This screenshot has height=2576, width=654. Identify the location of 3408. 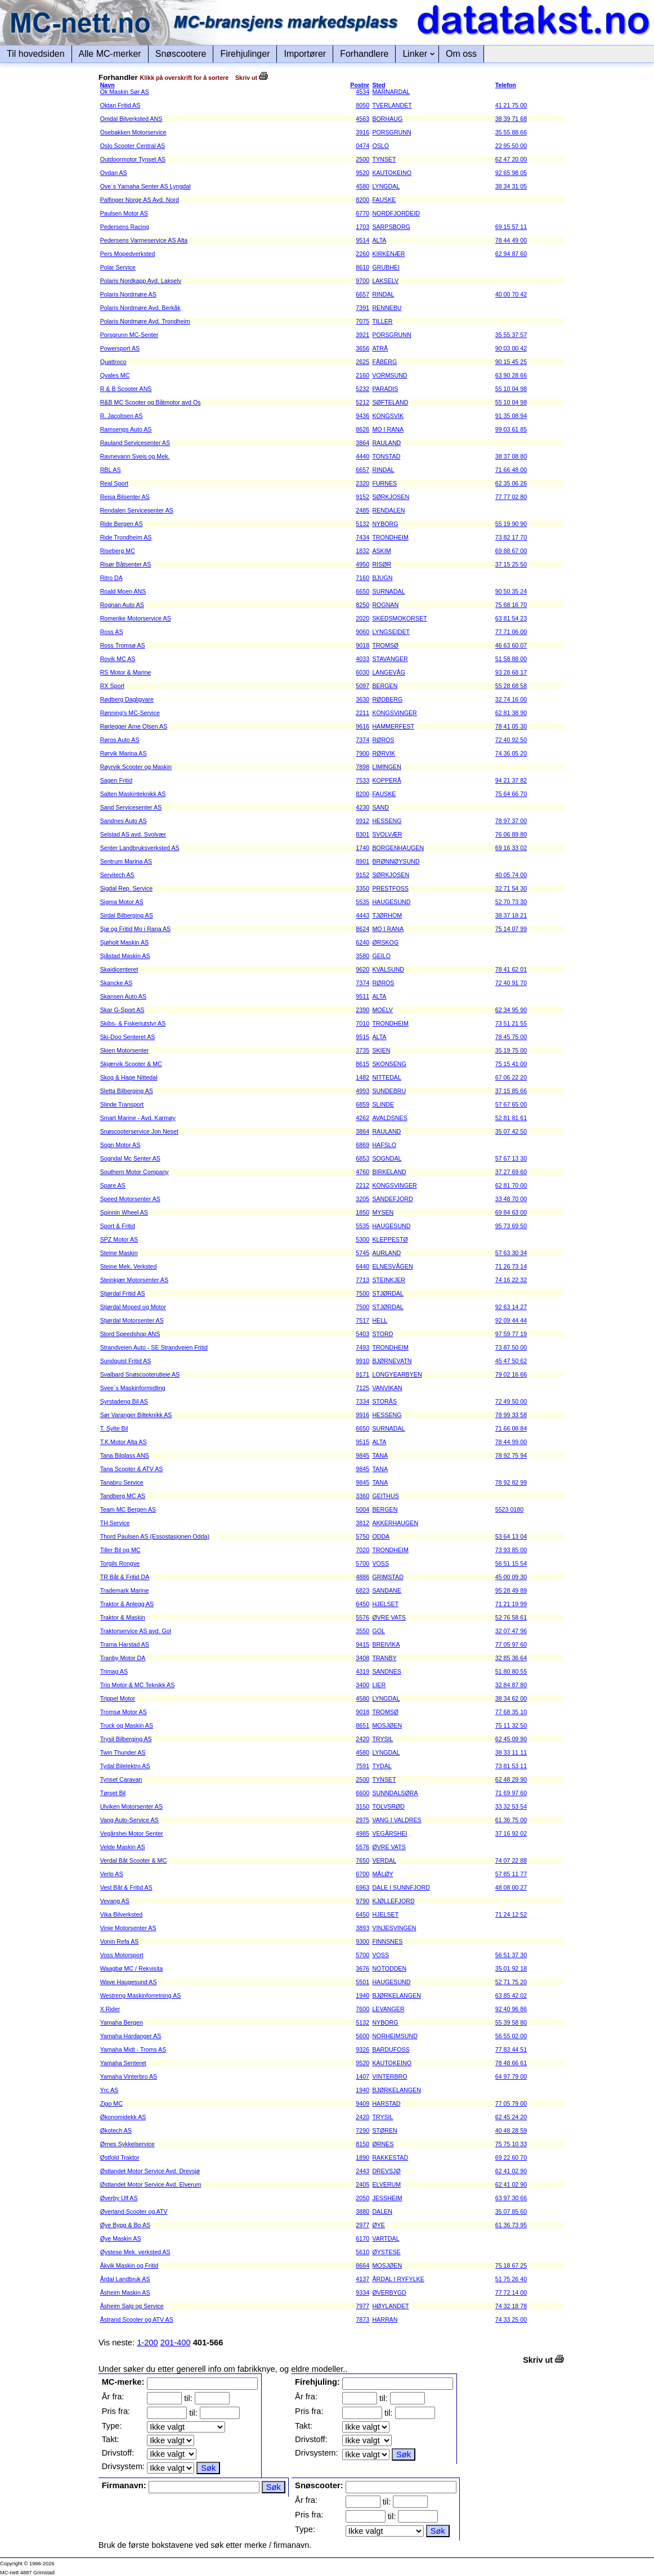
(362, 1658).